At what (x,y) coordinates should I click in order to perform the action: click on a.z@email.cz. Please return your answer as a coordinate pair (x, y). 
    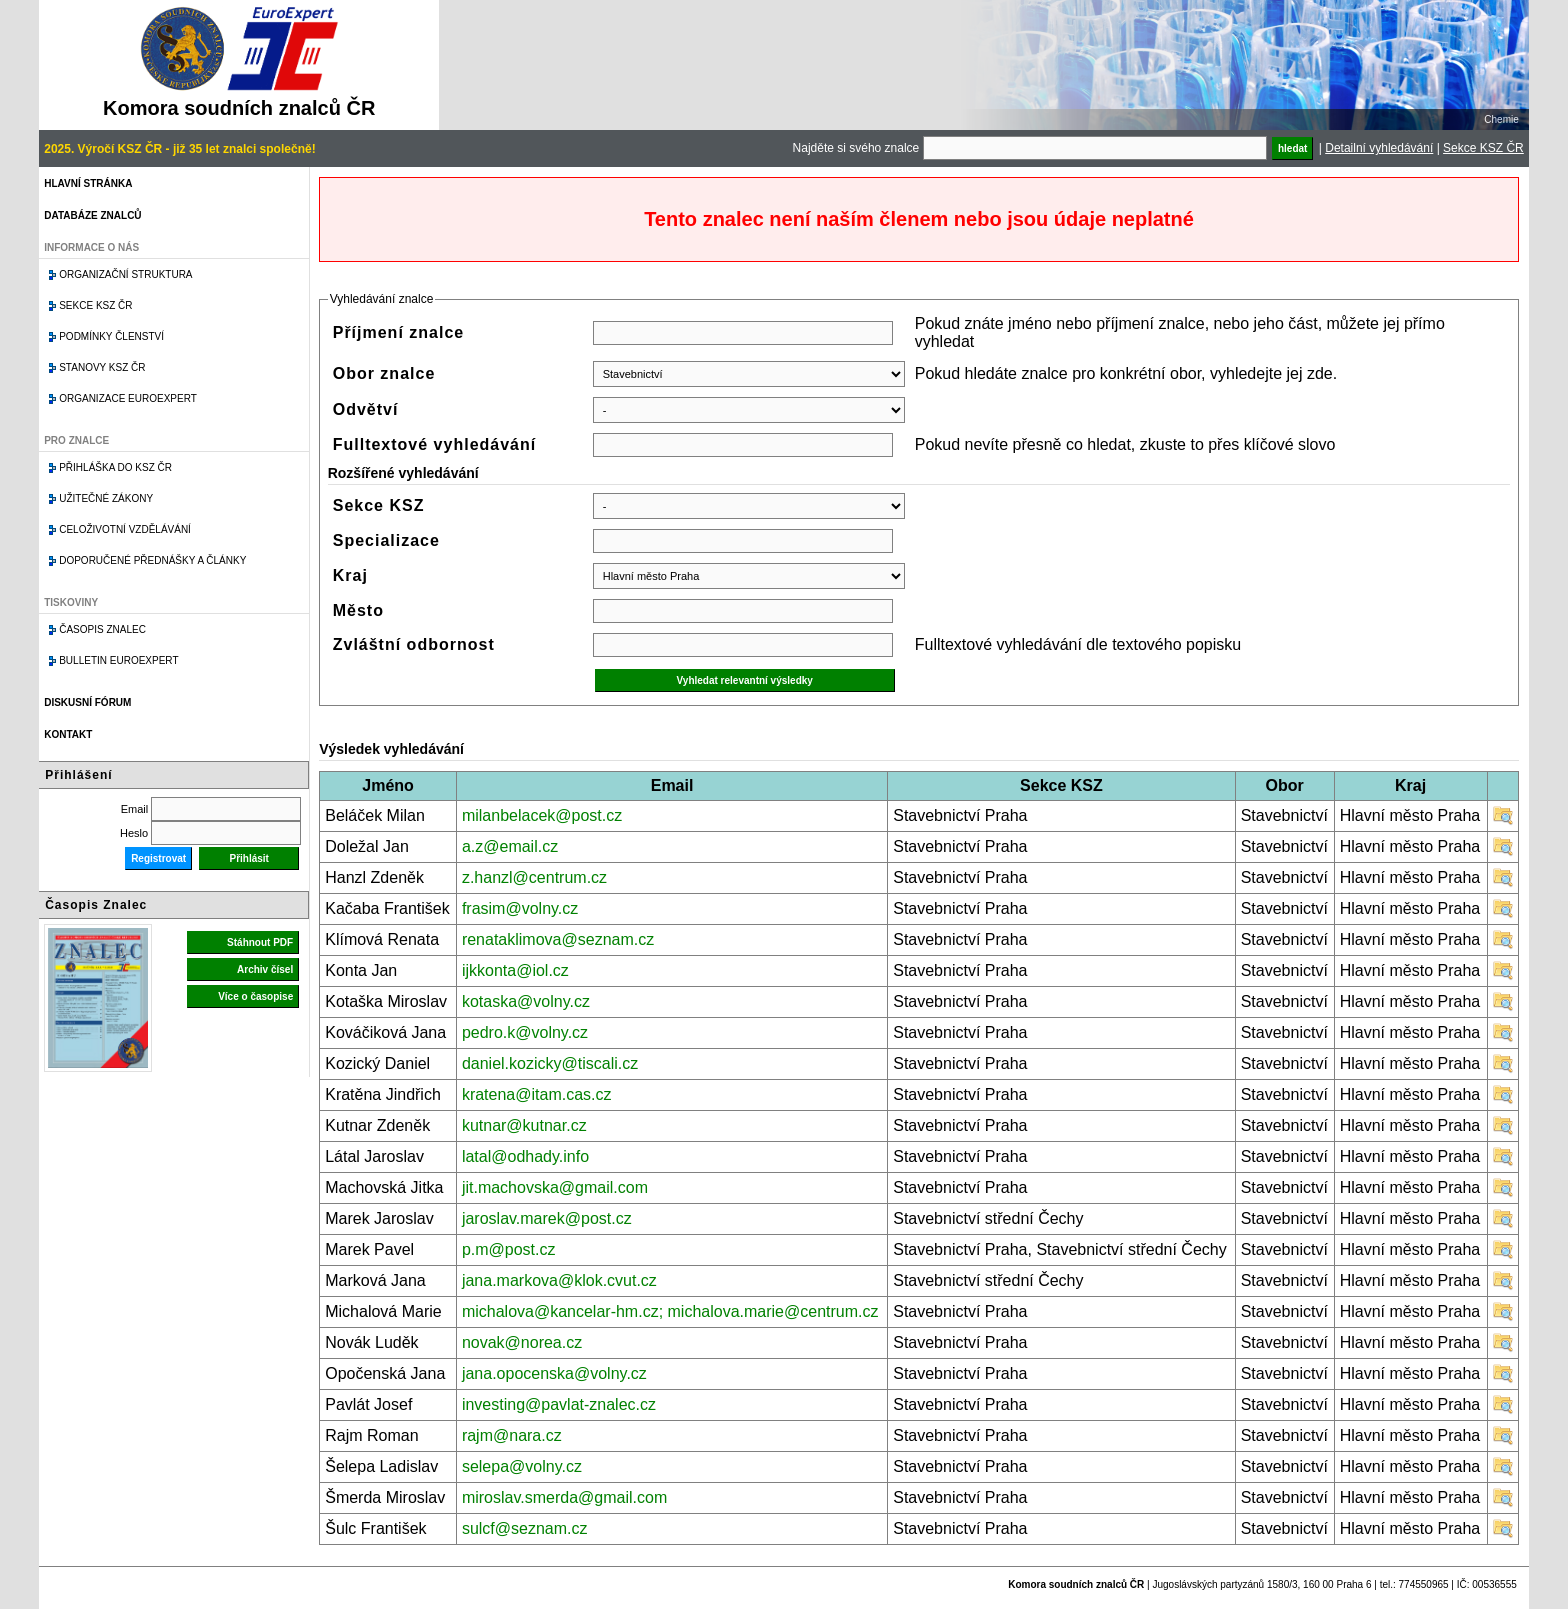
    Looking at the image, I should click on (510, 846).